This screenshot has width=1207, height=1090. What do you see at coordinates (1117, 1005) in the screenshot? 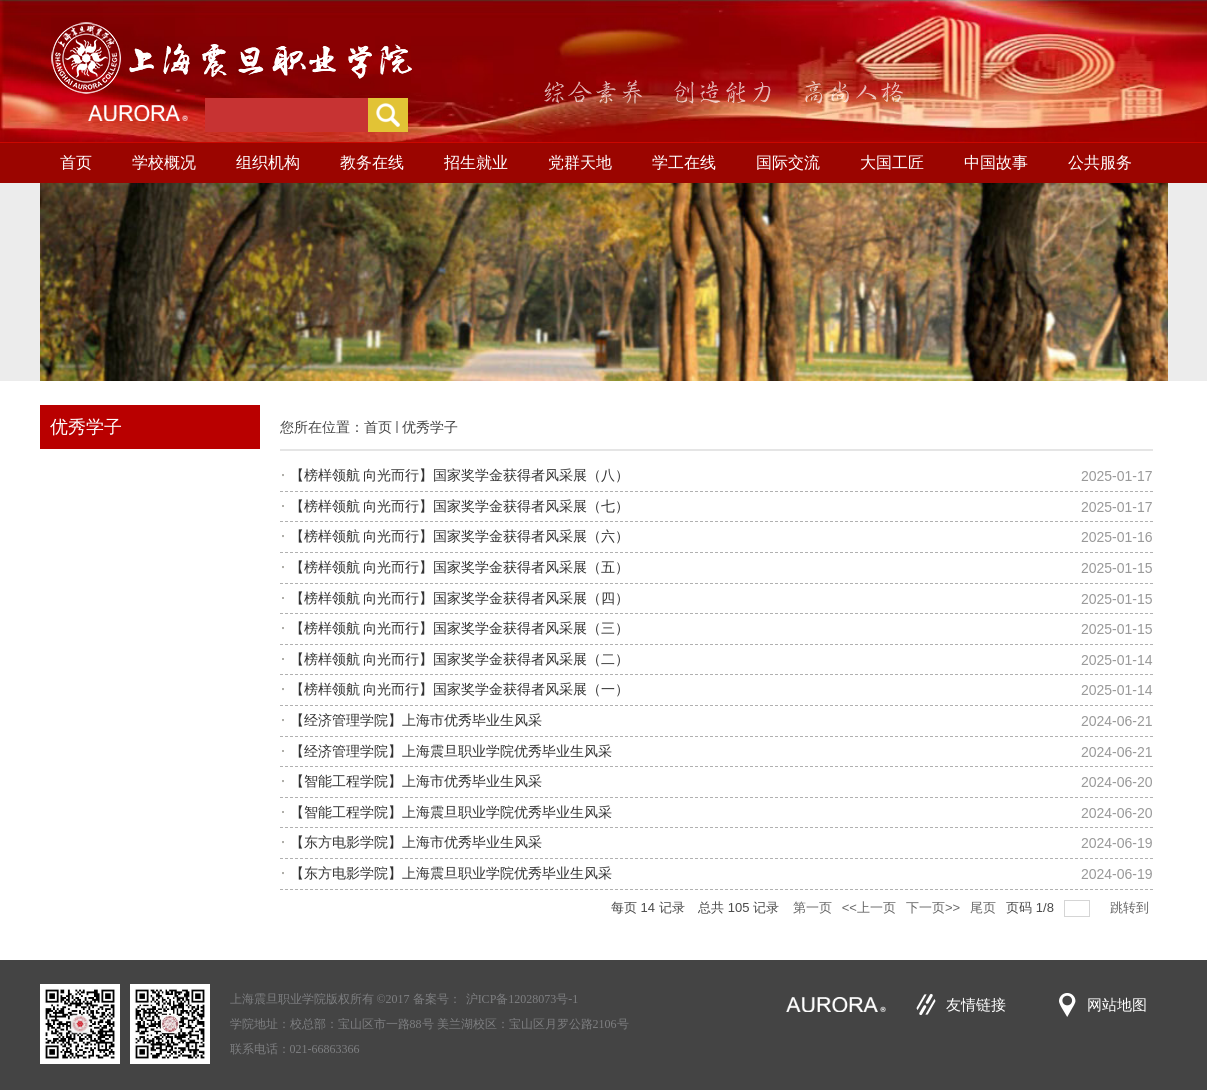
I see `网站地图` at bounding box center [1117, 1005].